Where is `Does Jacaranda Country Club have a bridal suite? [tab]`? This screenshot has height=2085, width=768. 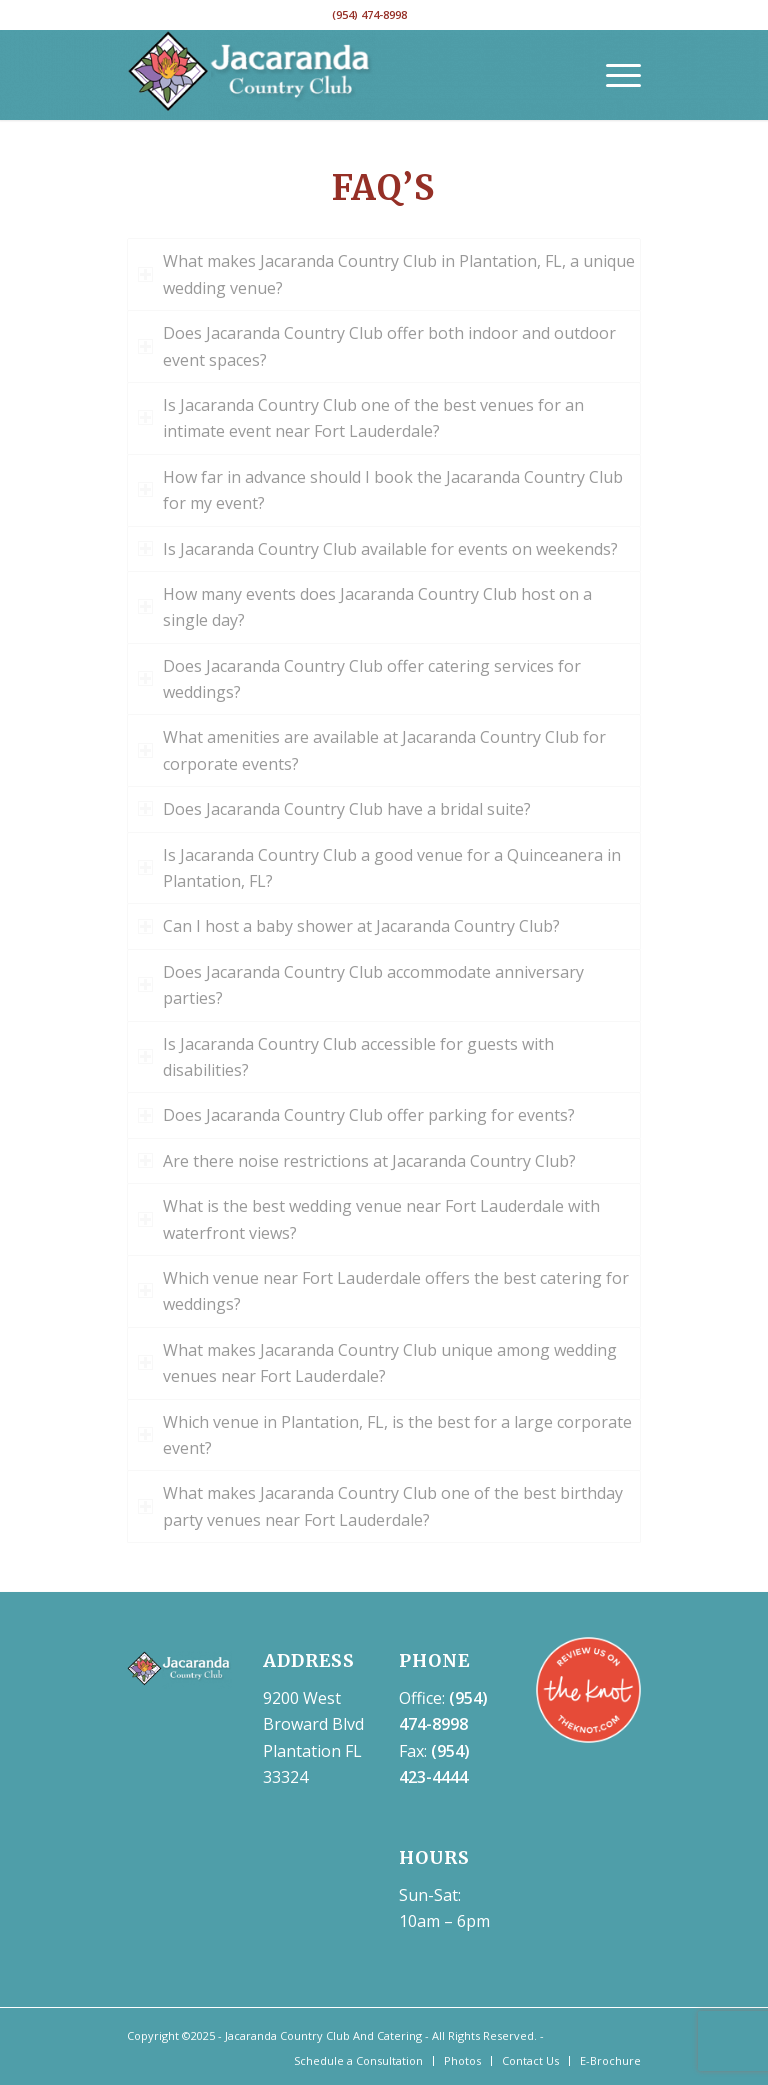 Does Jacaranda Country Club have a bridal suite? [tab] is located at coordinates (334, 809).